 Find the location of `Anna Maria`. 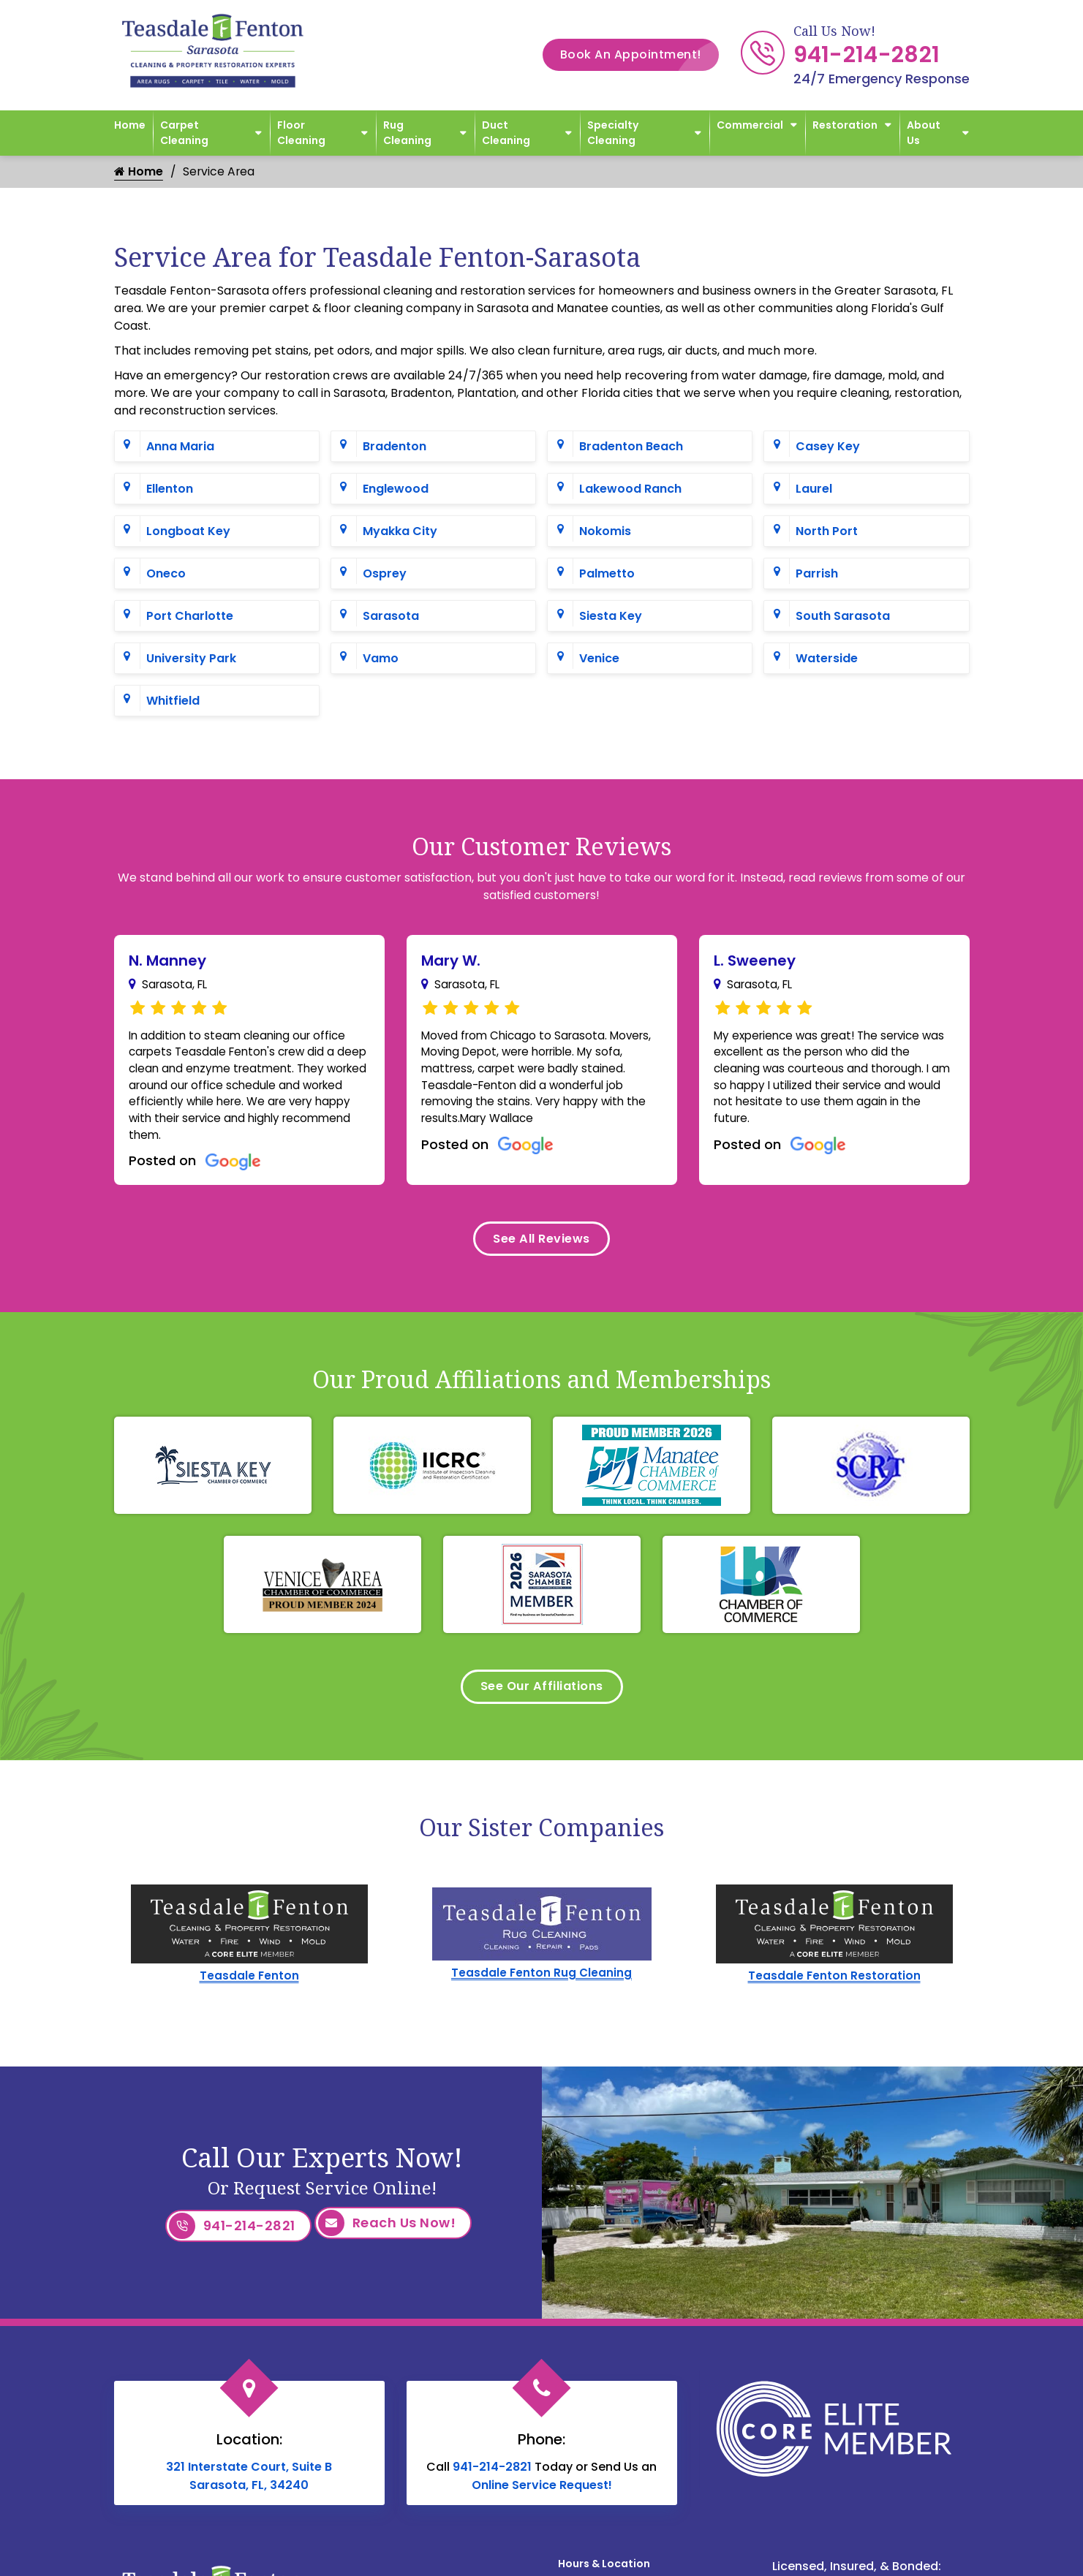

Anna Maria is located at coordinates (180, 447).